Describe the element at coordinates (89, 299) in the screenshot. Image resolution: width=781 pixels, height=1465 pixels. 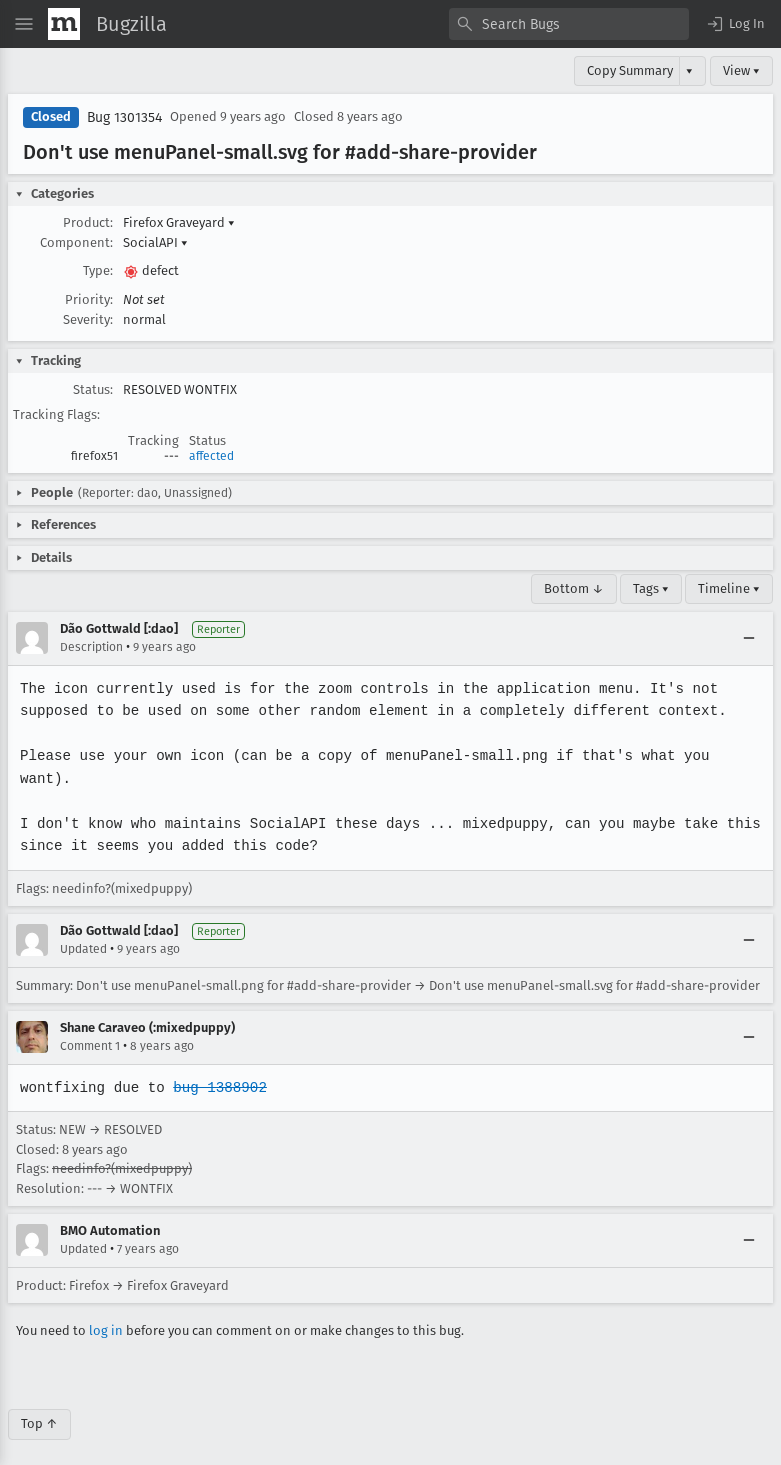
I see `Priority:` at that location.